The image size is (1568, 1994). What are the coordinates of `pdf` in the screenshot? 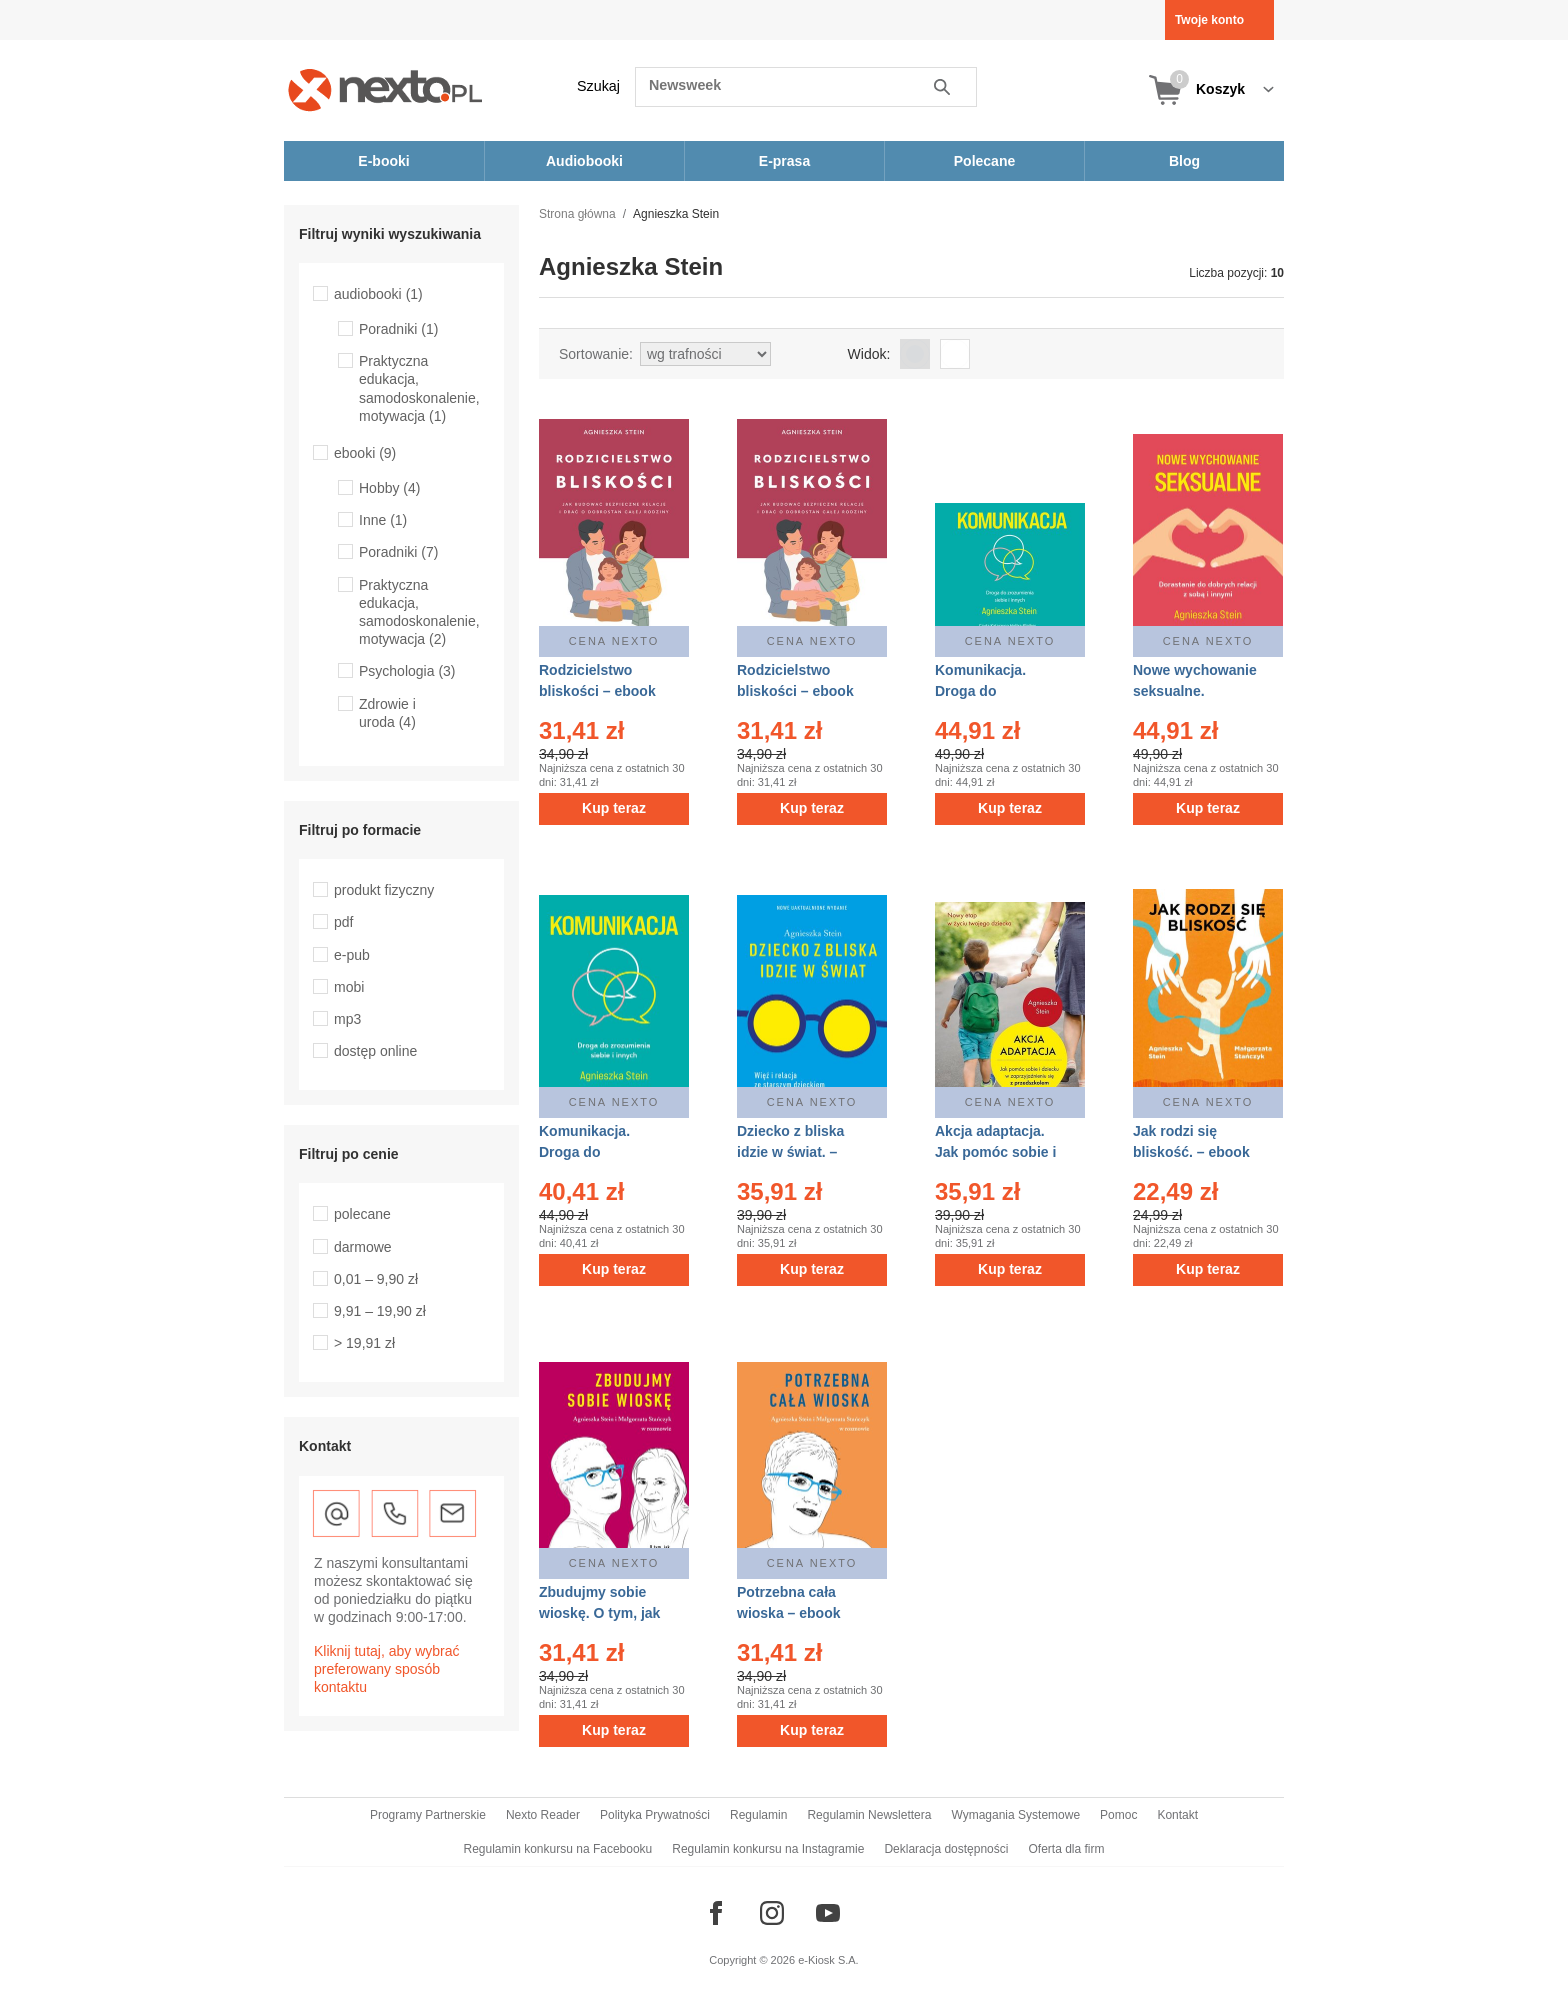 It's located at (343, 922).